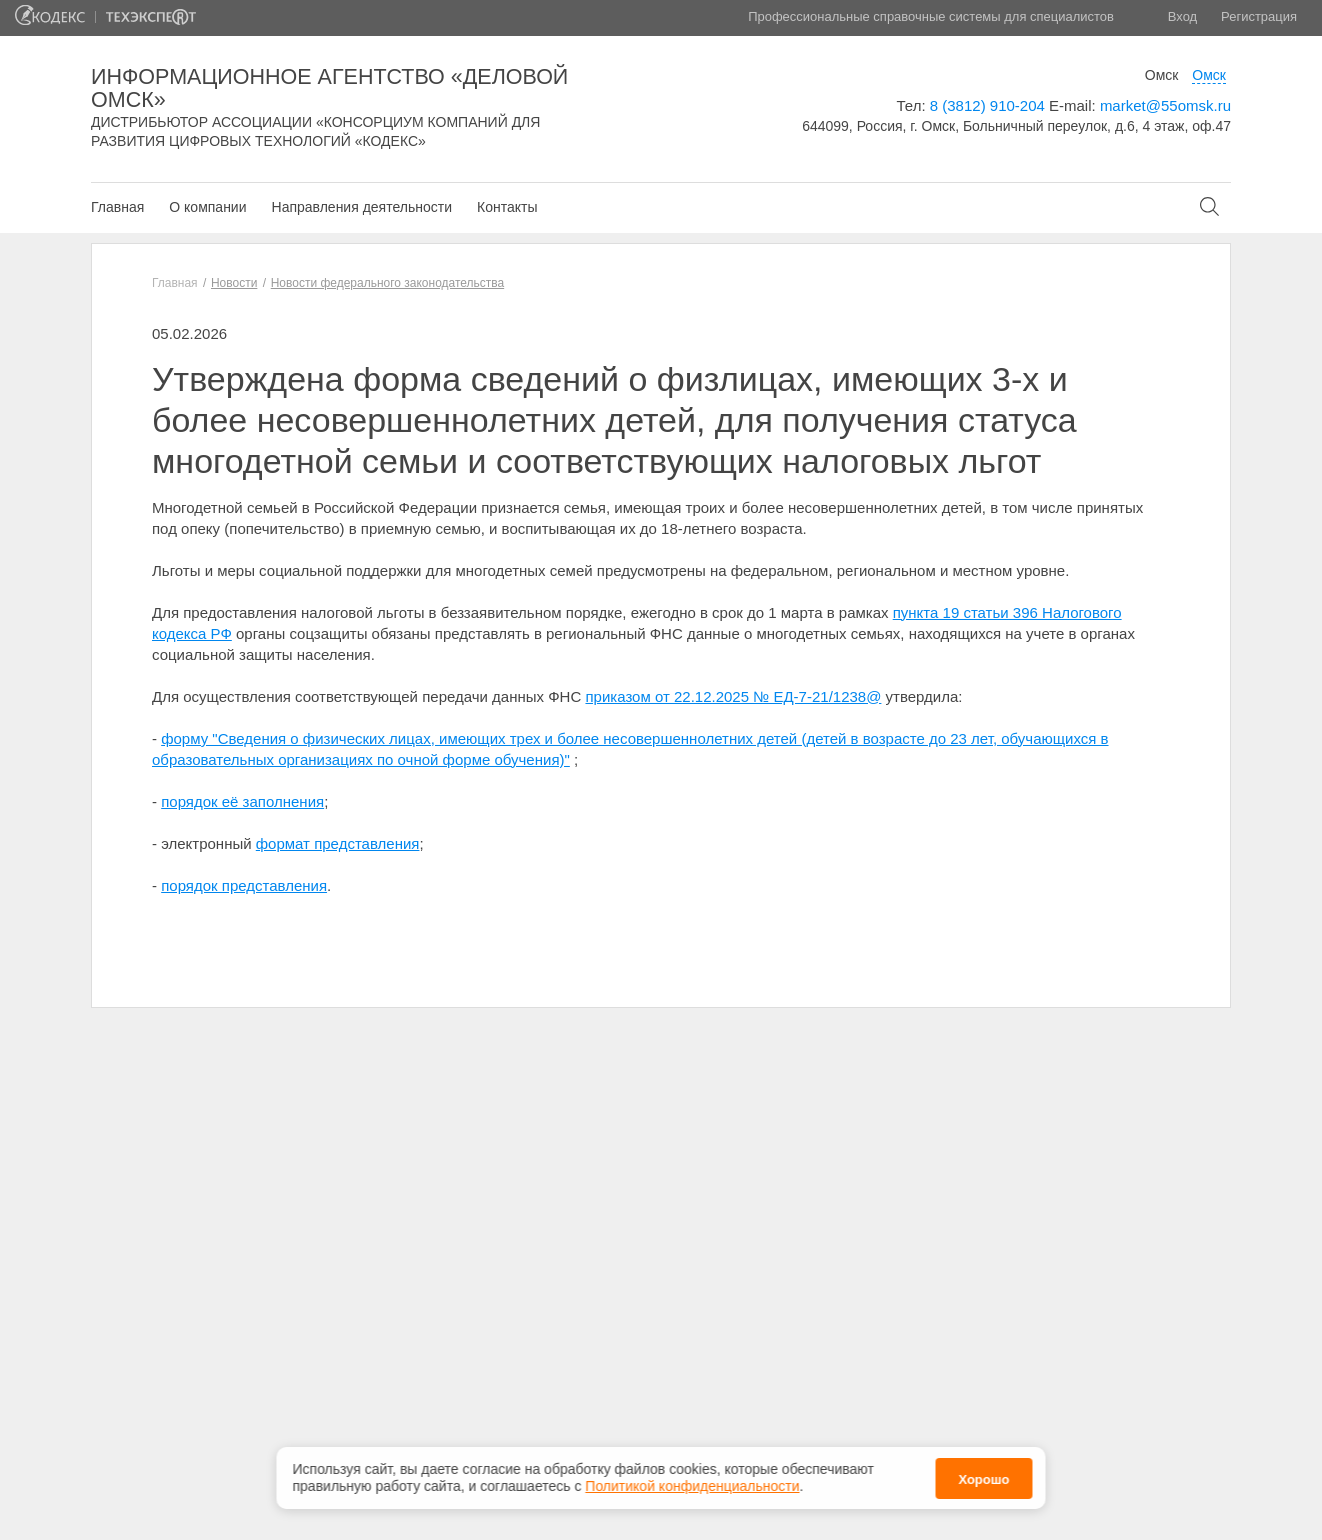 The height and width of the screenshot is (1540, 1322). I want to click on Регистрация, so click(1259, 16).